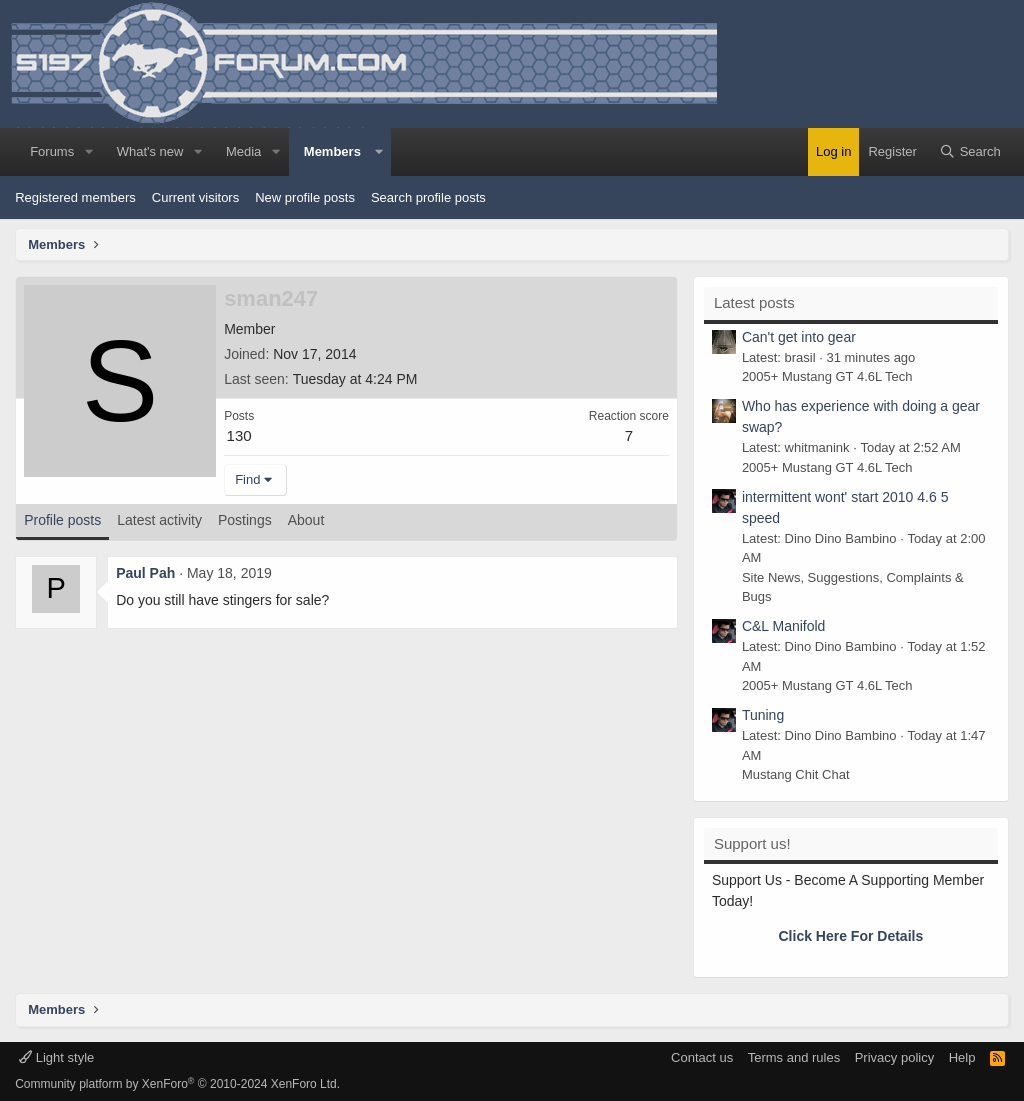  I want to click on Mustang Chit Chat, so click(796, 774).